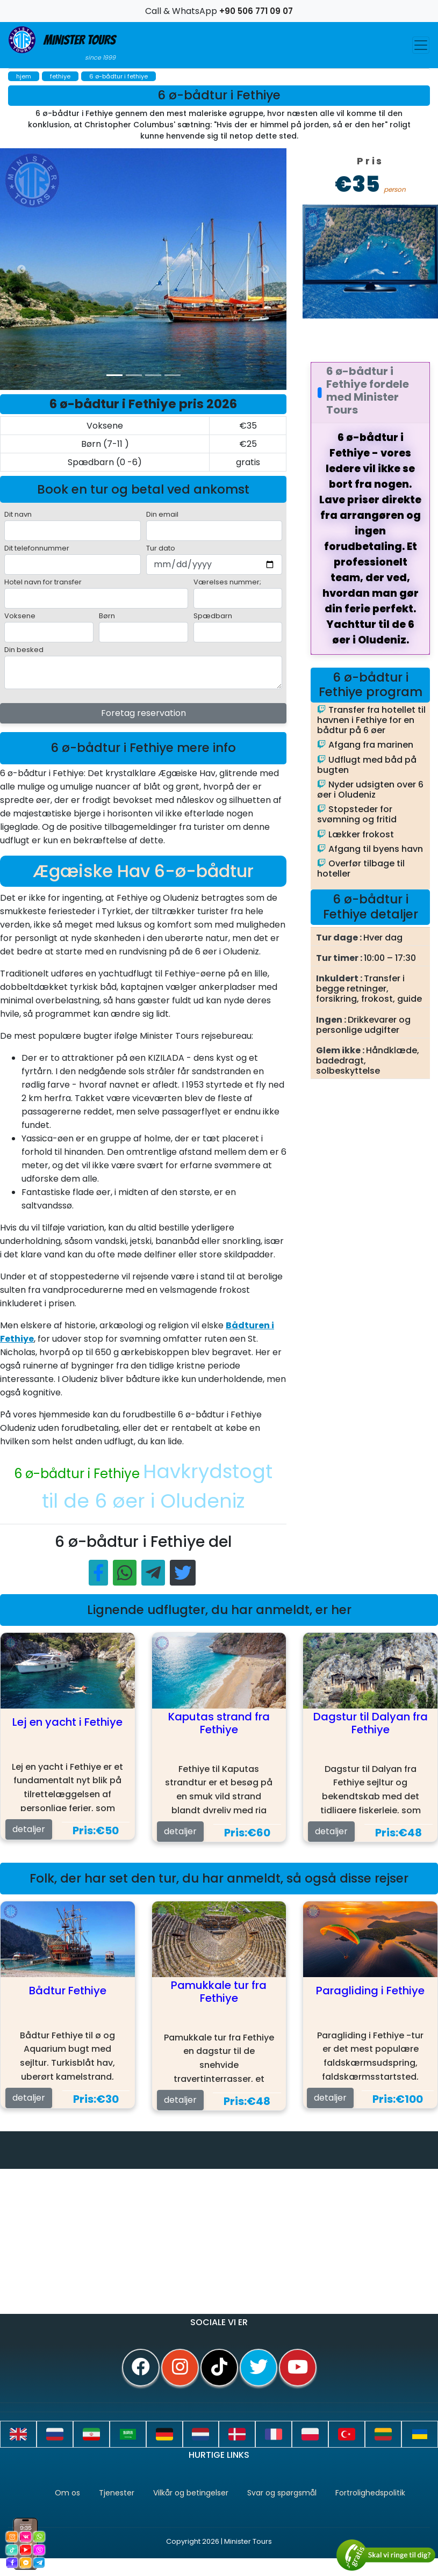  I want to click on Tjenester, so click(116, 2492).